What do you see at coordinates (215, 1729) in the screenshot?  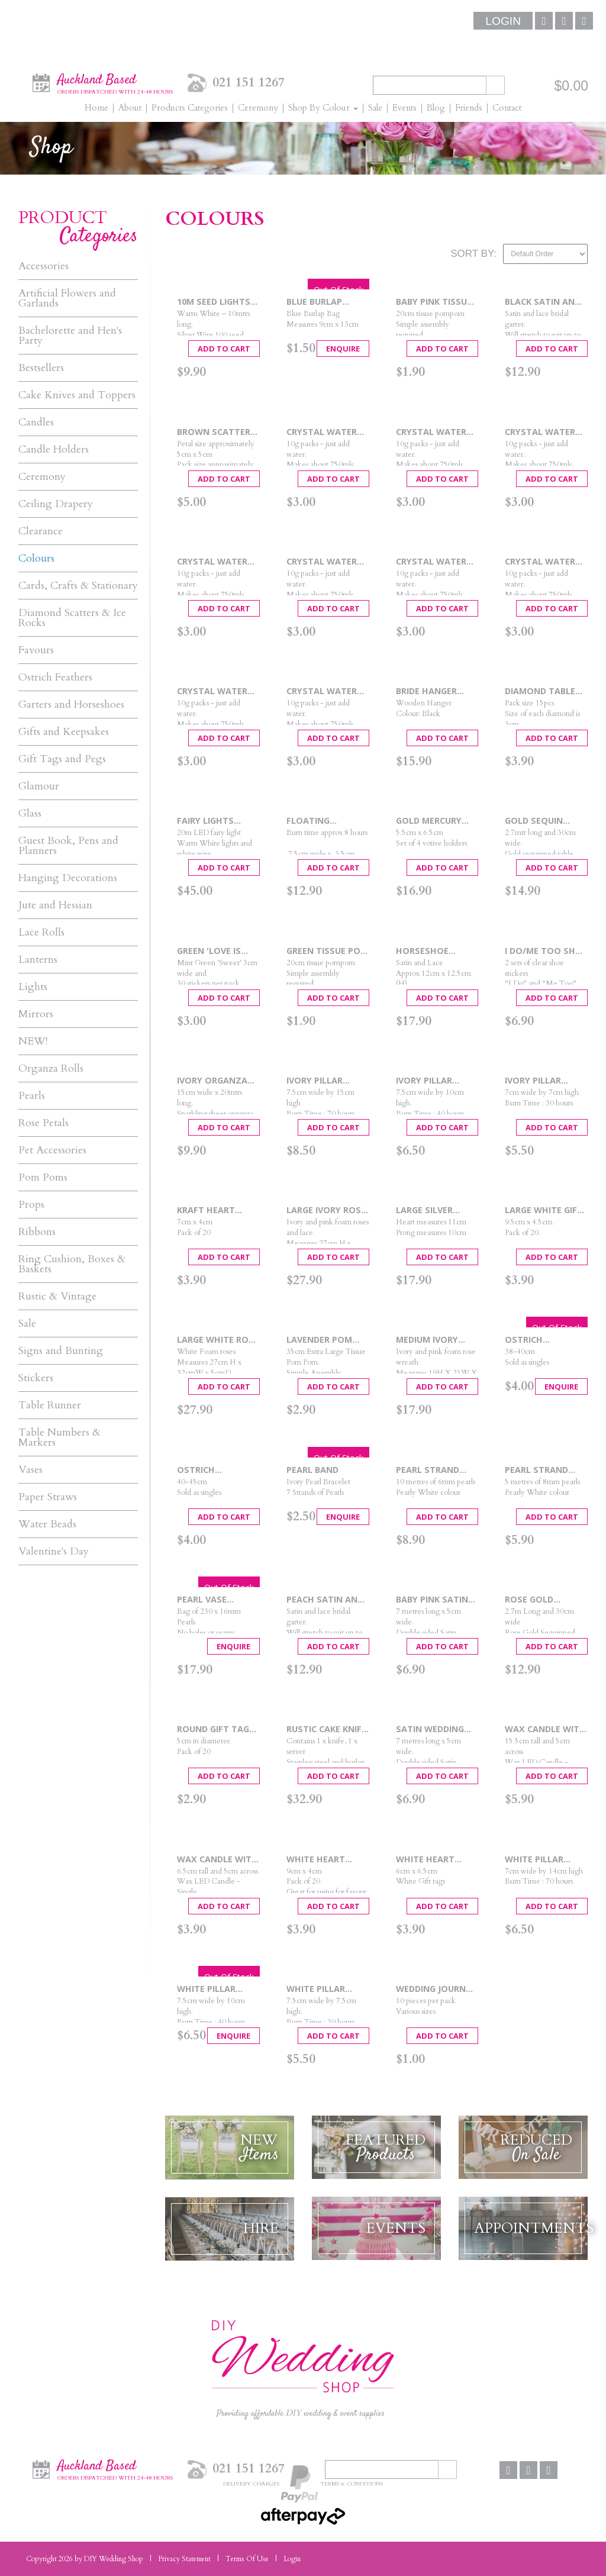 I see `Round Gift Tags 20pcs` at bounding box center [215, 1729].